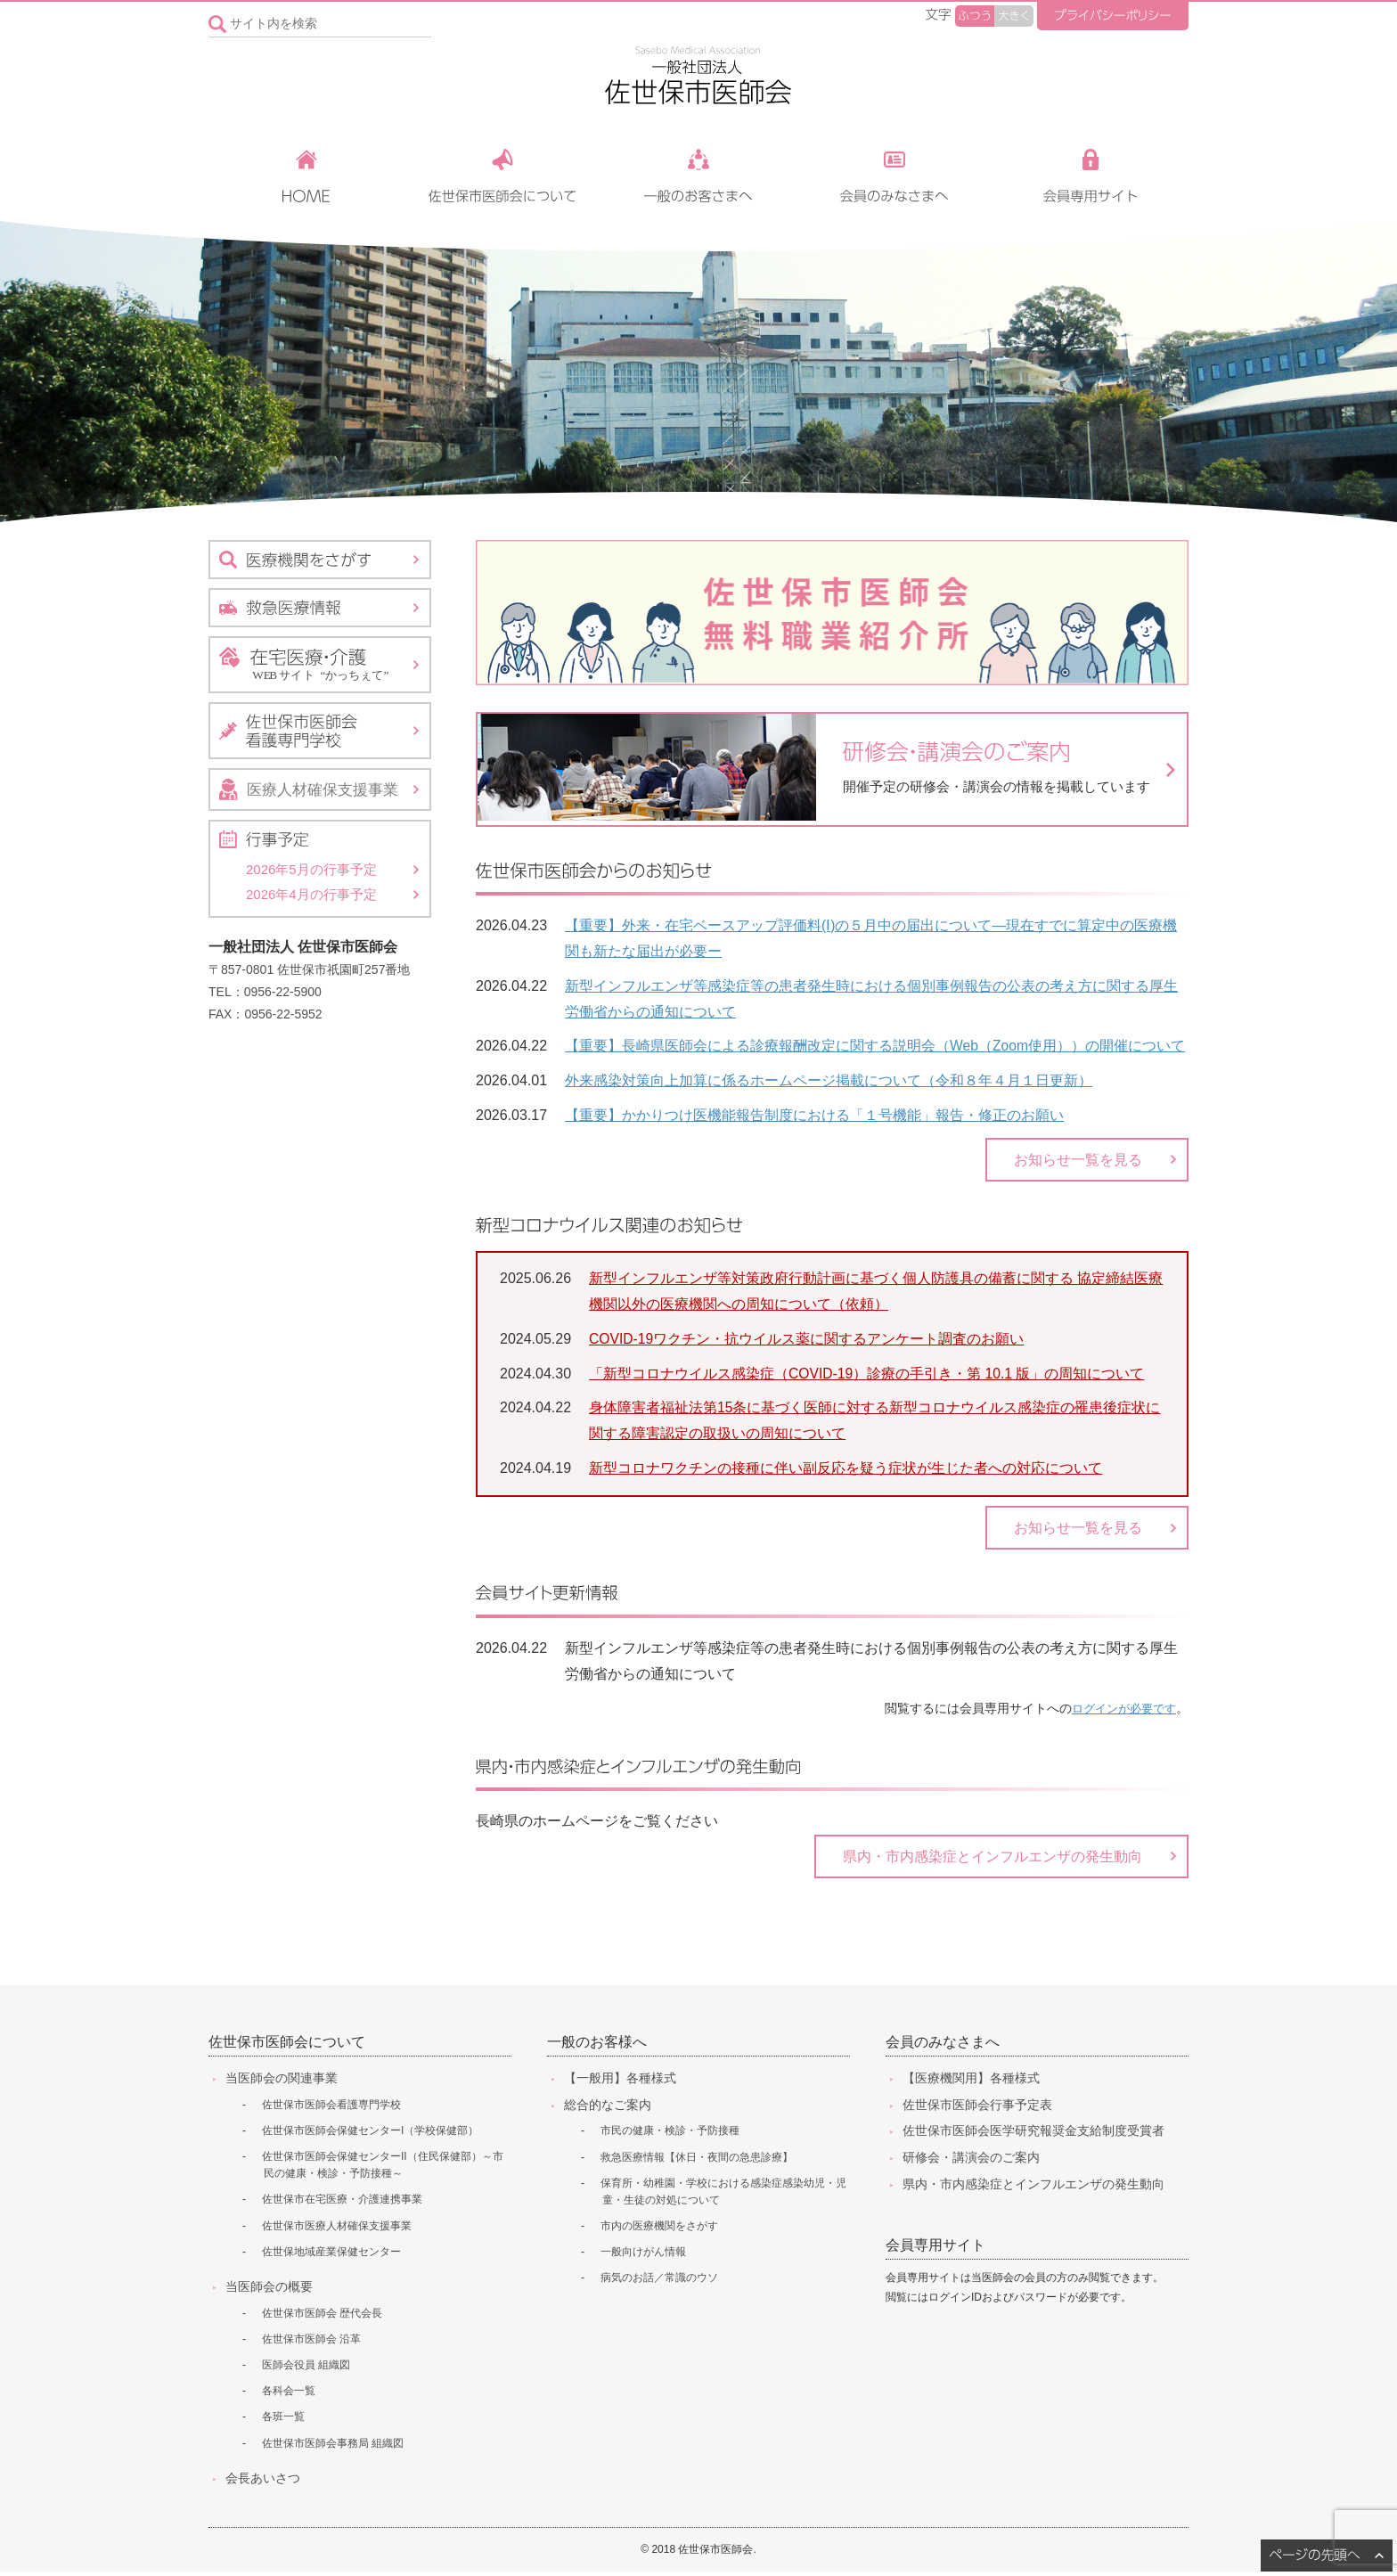 The width and height of the screenshot is (1397, 2576). Describe the element at coordinates (1120, 1709) in the screenshot. I see `ログインが必要です` at that location.